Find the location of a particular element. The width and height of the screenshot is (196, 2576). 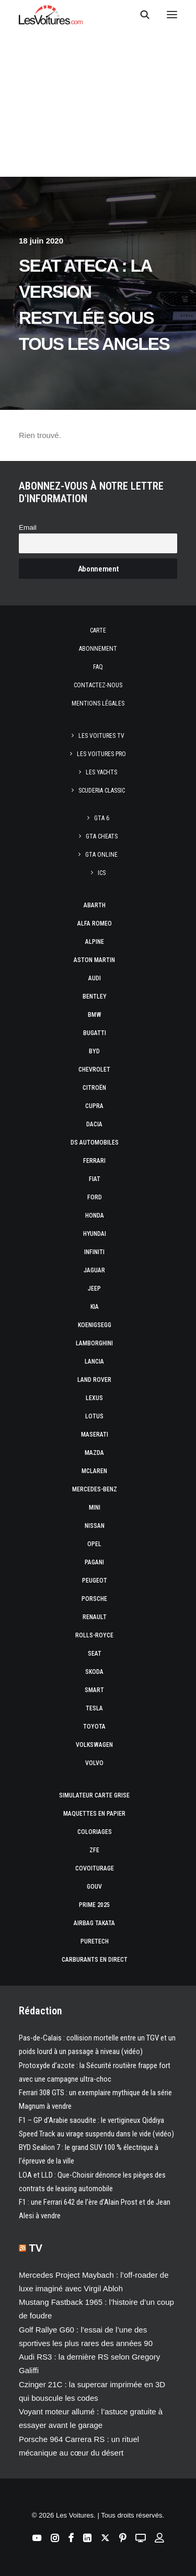

Ferrari is located at coordinates (94, 1160).